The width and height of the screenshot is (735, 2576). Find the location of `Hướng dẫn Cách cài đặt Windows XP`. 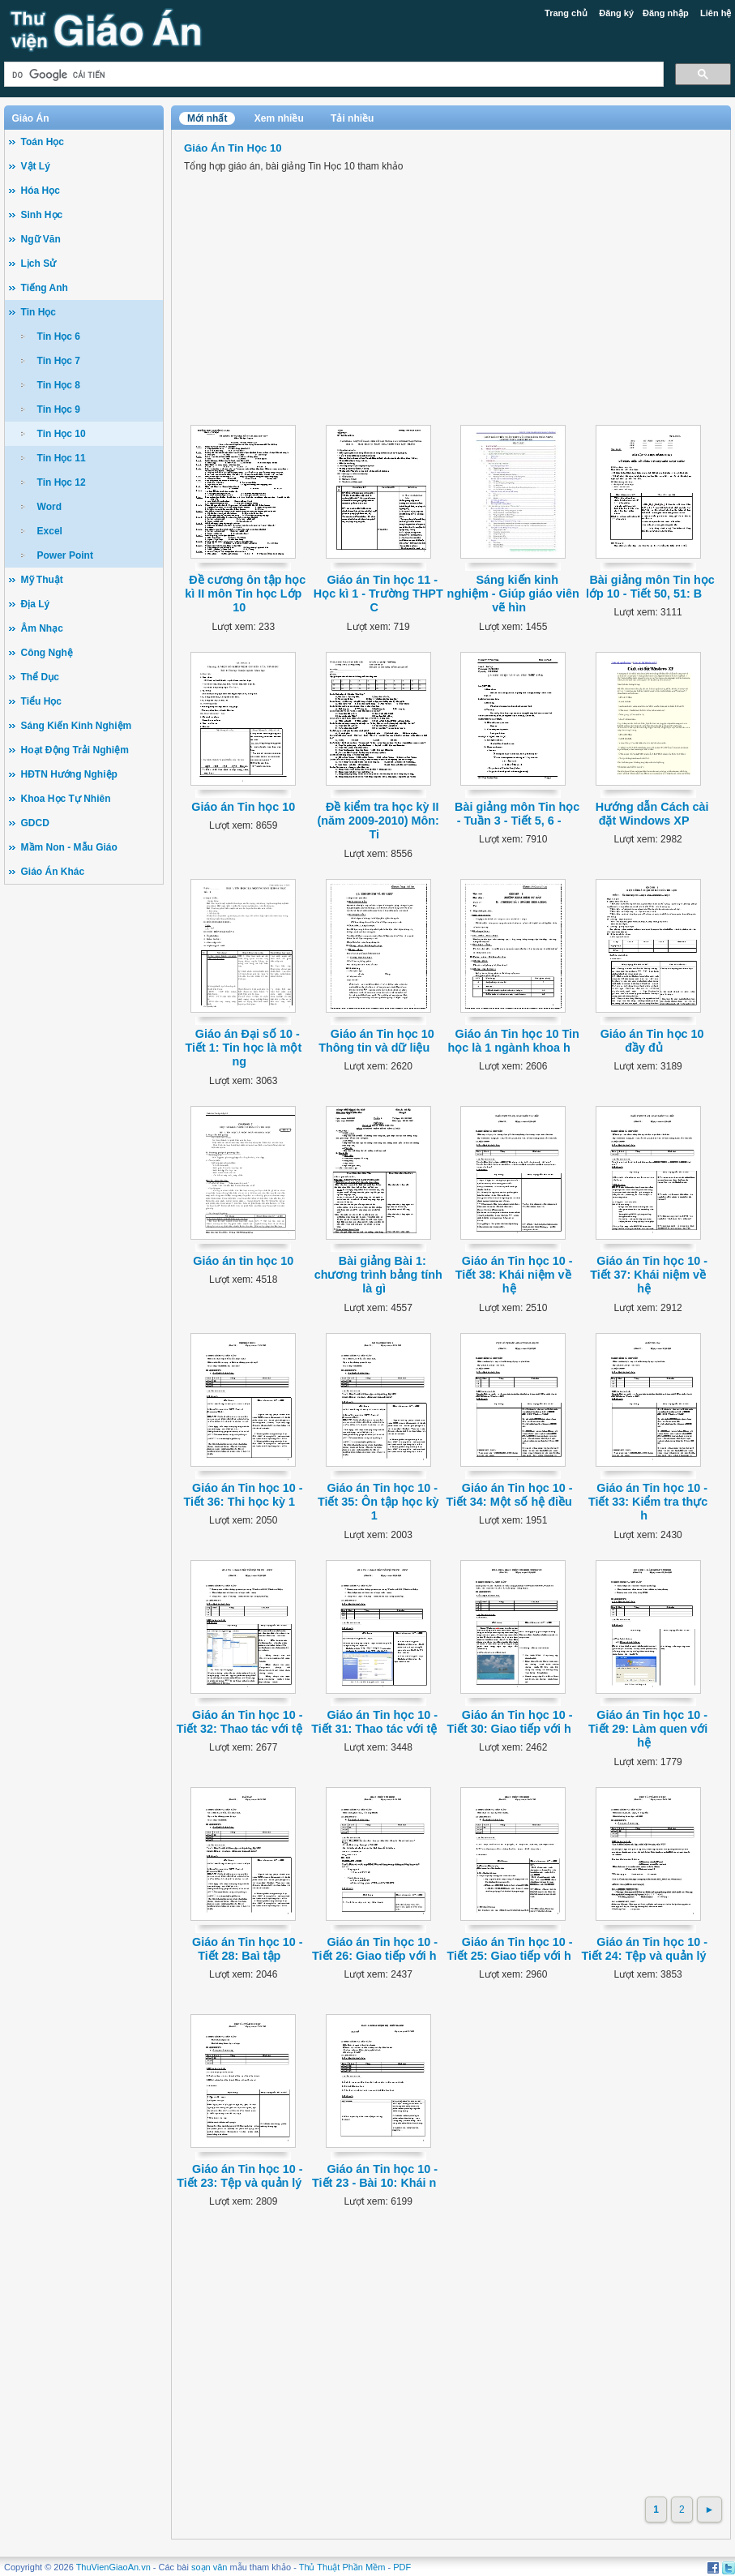

Hướng dẫn Cách cài đặt Windows XP is located at coordinates (652, 813).